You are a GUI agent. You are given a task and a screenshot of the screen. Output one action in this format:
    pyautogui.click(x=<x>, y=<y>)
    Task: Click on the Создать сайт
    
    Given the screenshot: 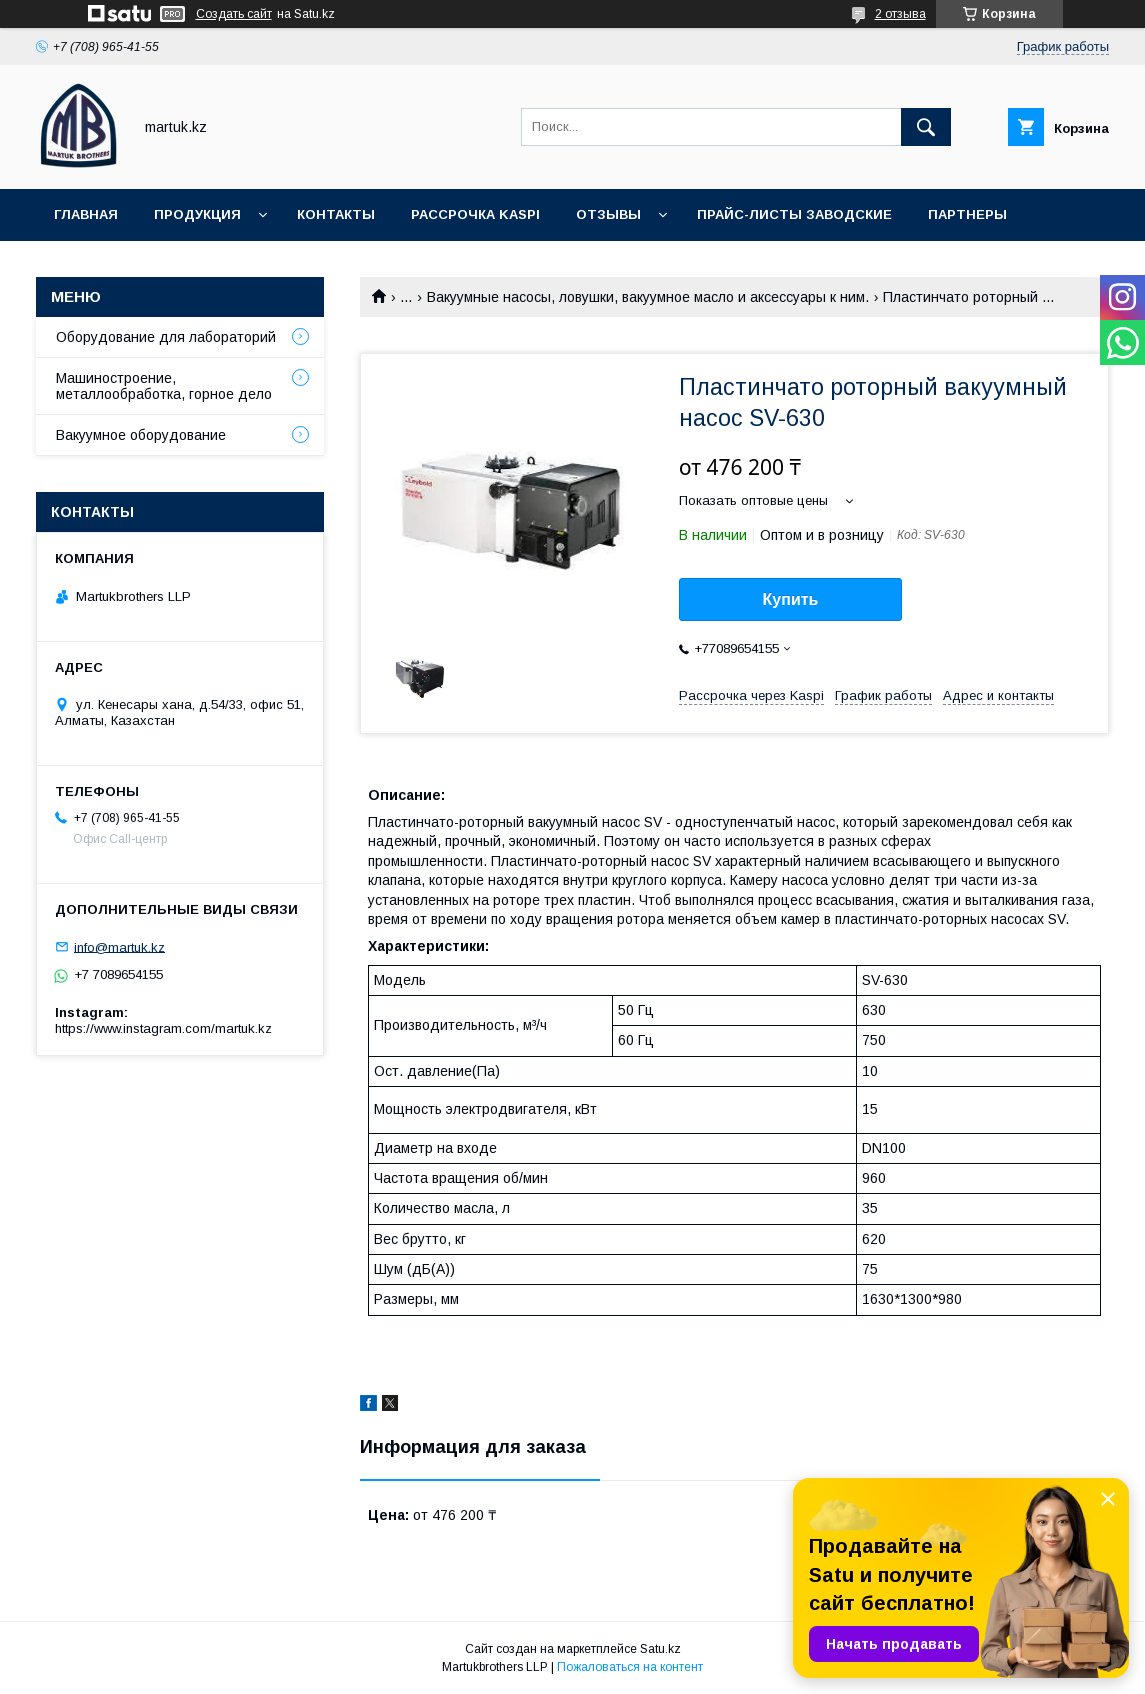 What is the action you would take?
    pyautogui.click(x=234, y=14)
    